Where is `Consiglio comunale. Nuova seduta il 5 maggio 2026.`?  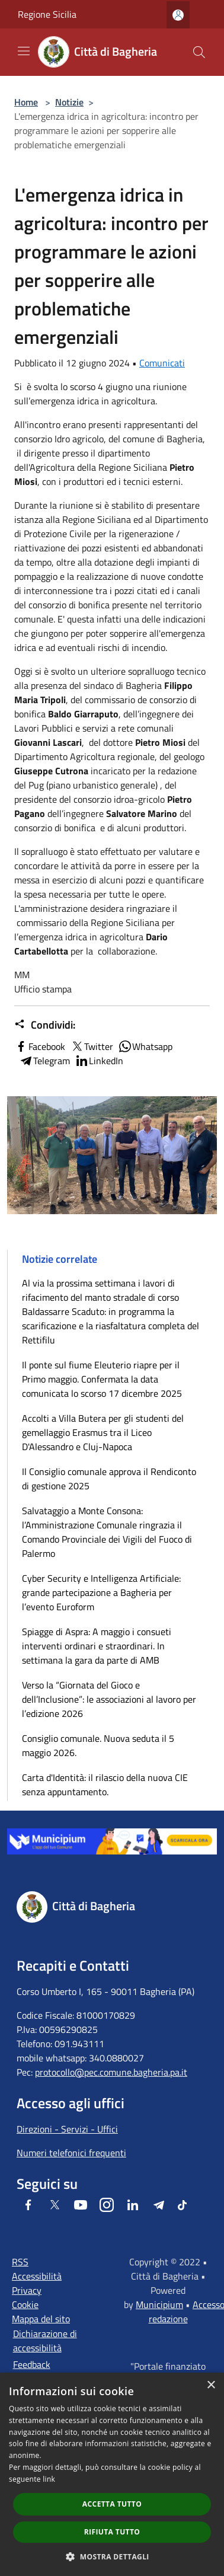
Consiglio comunale. Nuova seduta il 5 maggio 2026. is located at coordinates (98, 1745).